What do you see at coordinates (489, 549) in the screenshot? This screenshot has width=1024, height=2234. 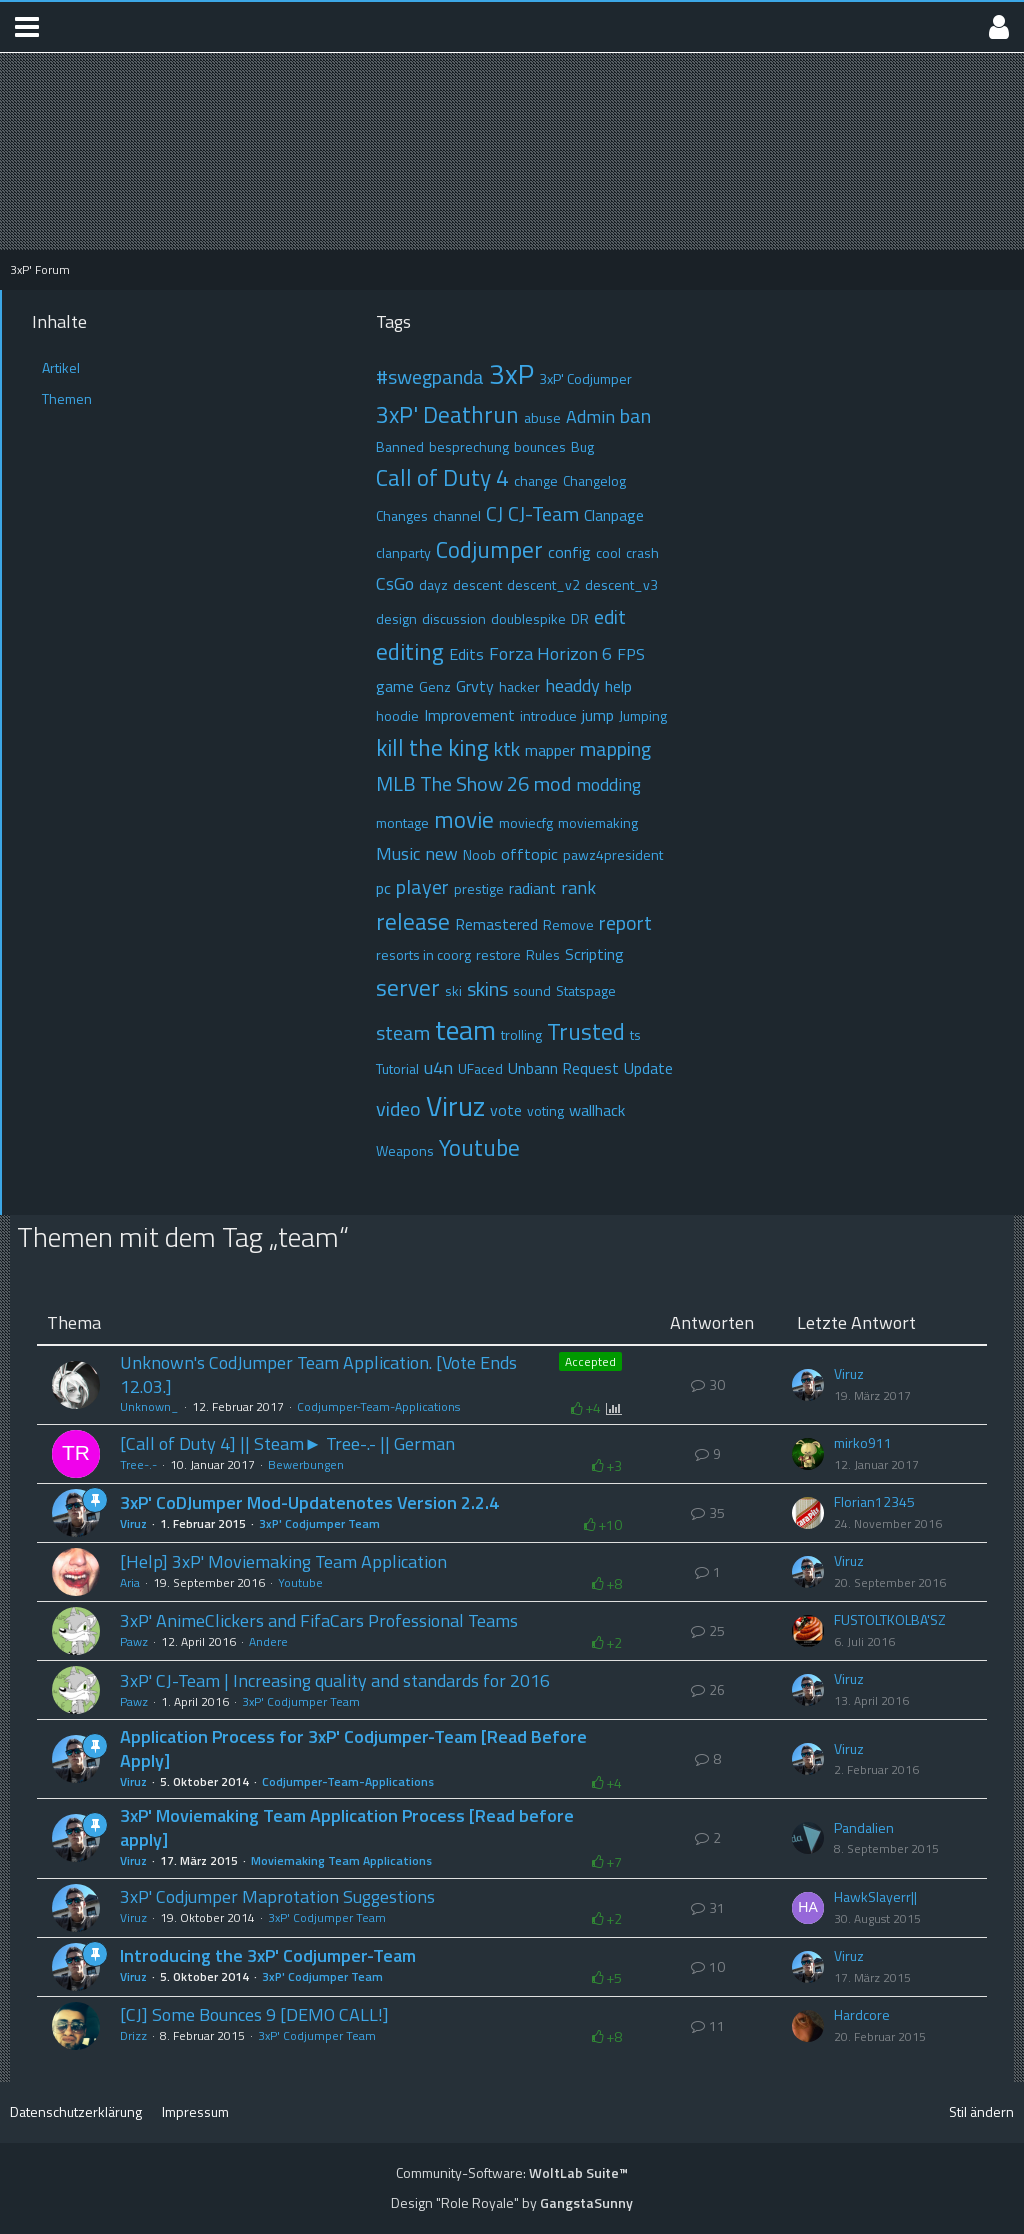 I see `Codjumper` at bounding box center [489, 549].